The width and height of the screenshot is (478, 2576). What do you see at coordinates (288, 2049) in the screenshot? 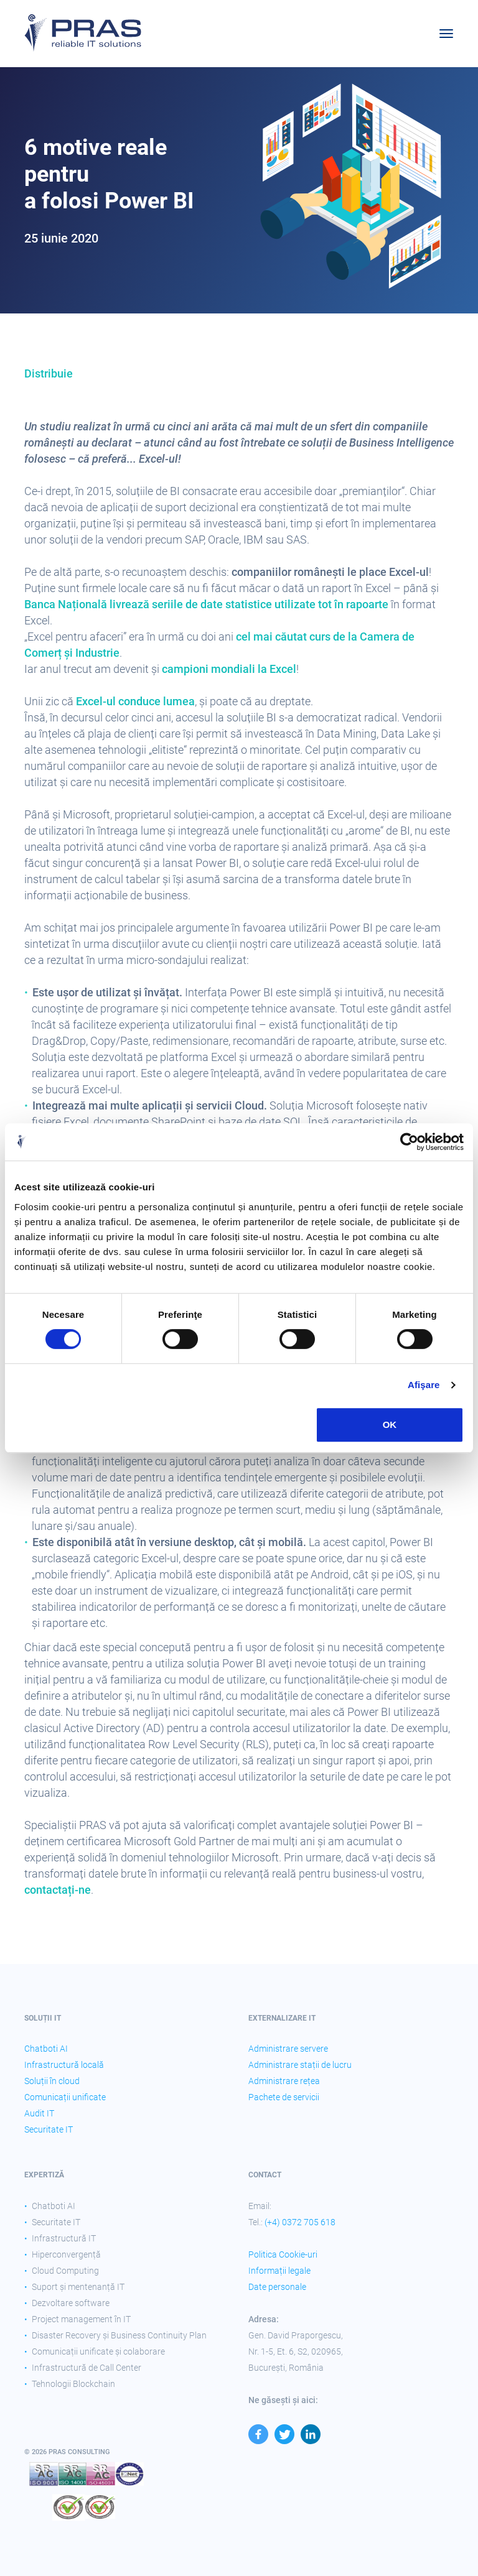
I see `Administrare servere` at bounding box center [288, 2049].